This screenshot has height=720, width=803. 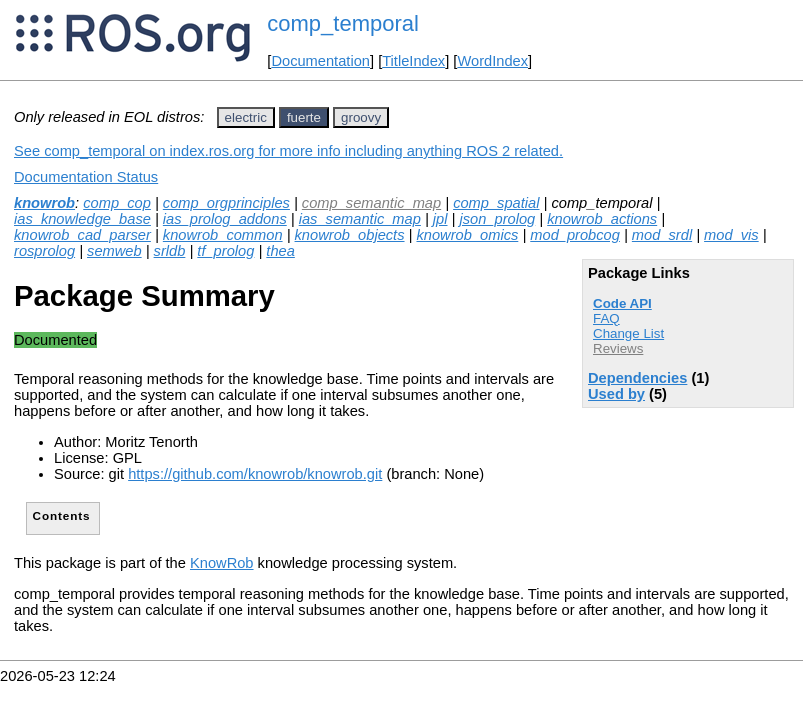 What do you see at coordinates (628, 333) in the screenshot?
I see `Change List` at bounding box center [628, 333].